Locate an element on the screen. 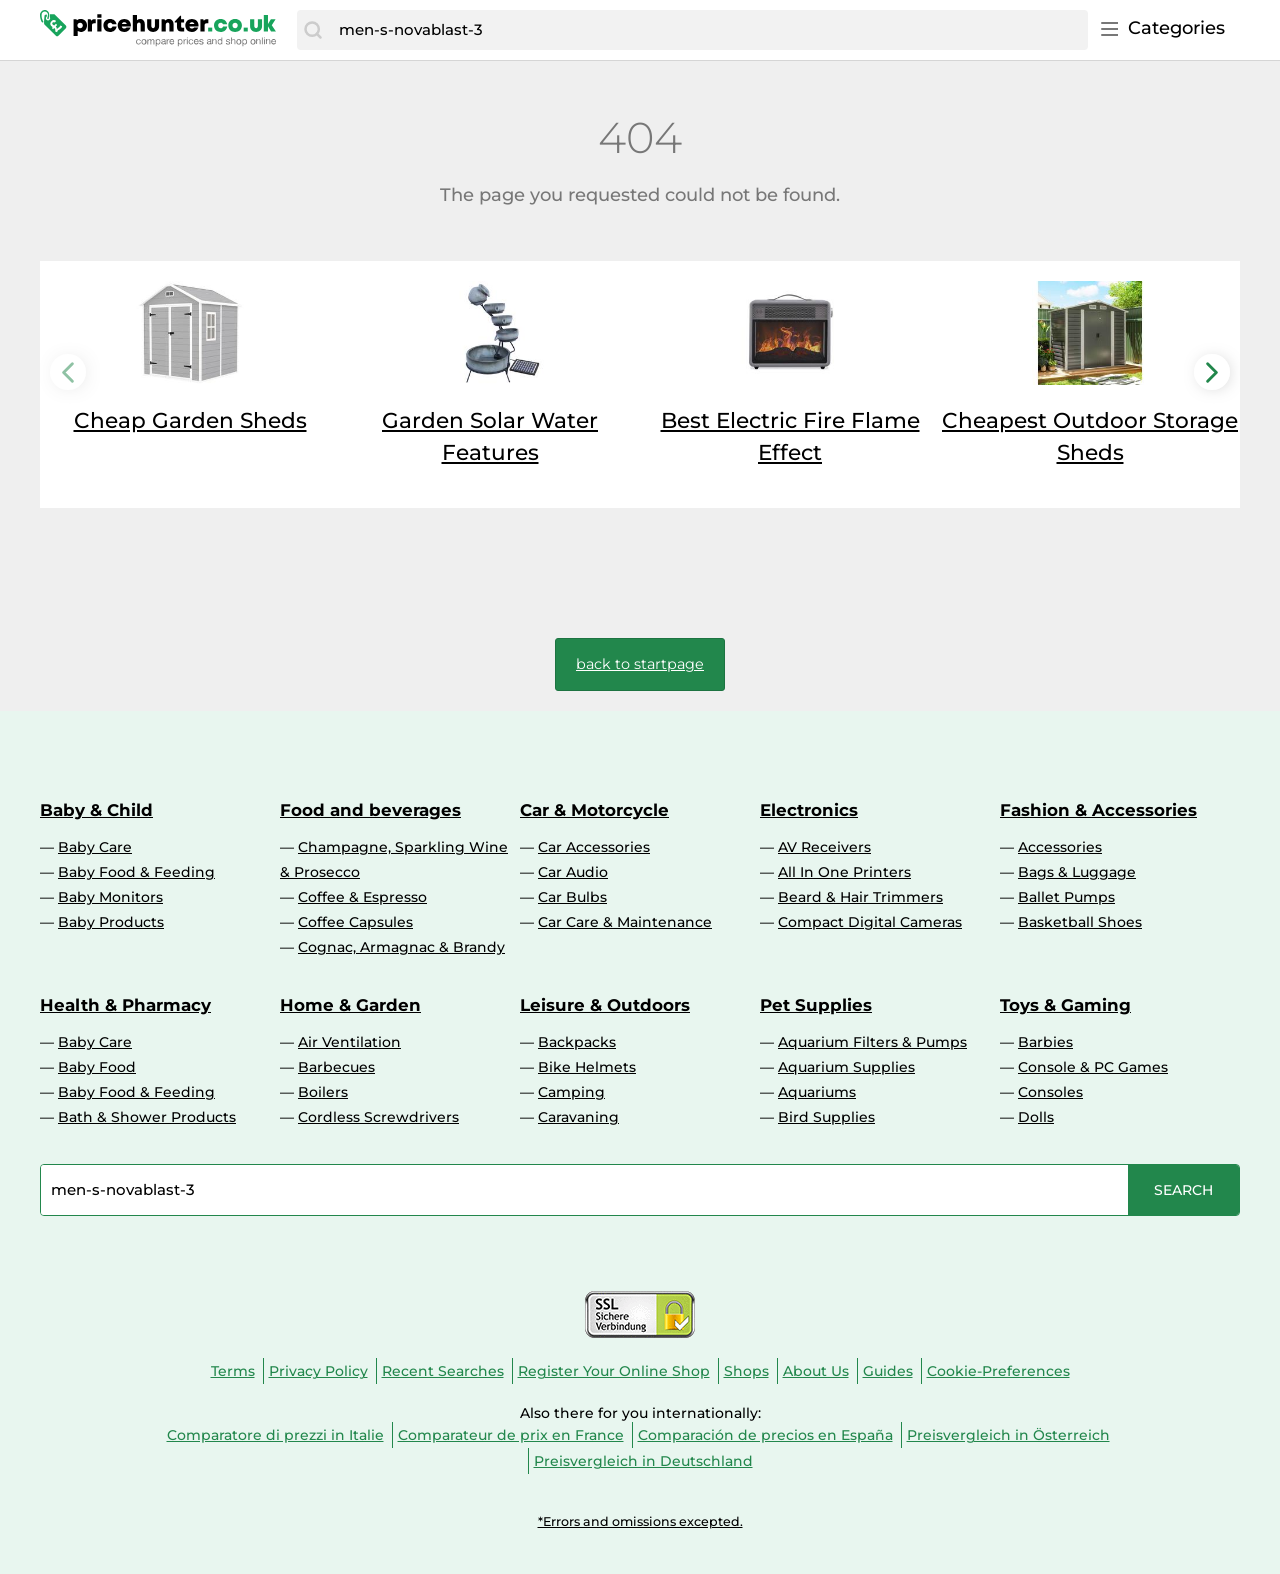 Image resolution: width=1280 pixels, height=1574 pixels. Preisvergleich in Österreich is located at coordinates (1008, 1435).